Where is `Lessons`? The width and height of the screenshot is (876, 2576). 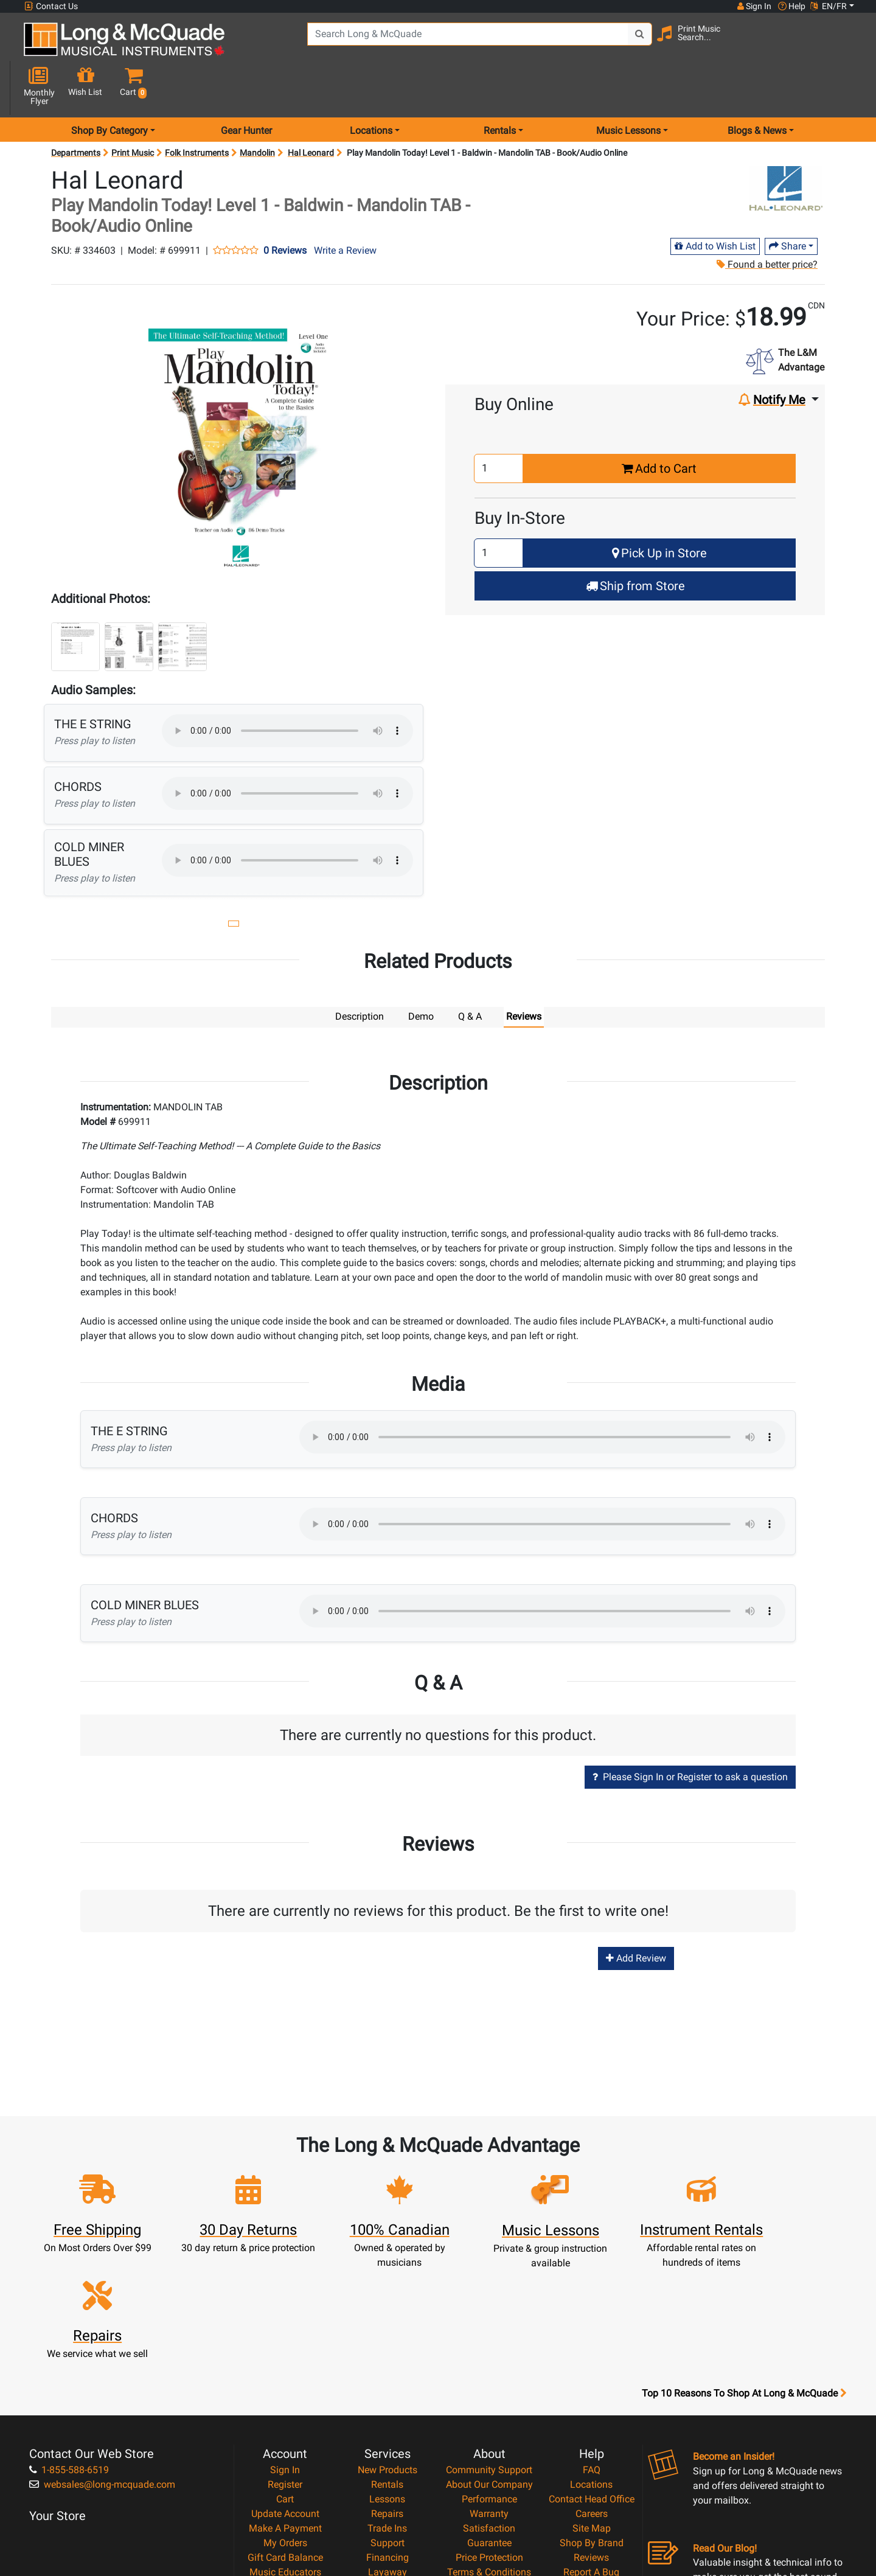 Lessons is located at coordinates (387, 2363).